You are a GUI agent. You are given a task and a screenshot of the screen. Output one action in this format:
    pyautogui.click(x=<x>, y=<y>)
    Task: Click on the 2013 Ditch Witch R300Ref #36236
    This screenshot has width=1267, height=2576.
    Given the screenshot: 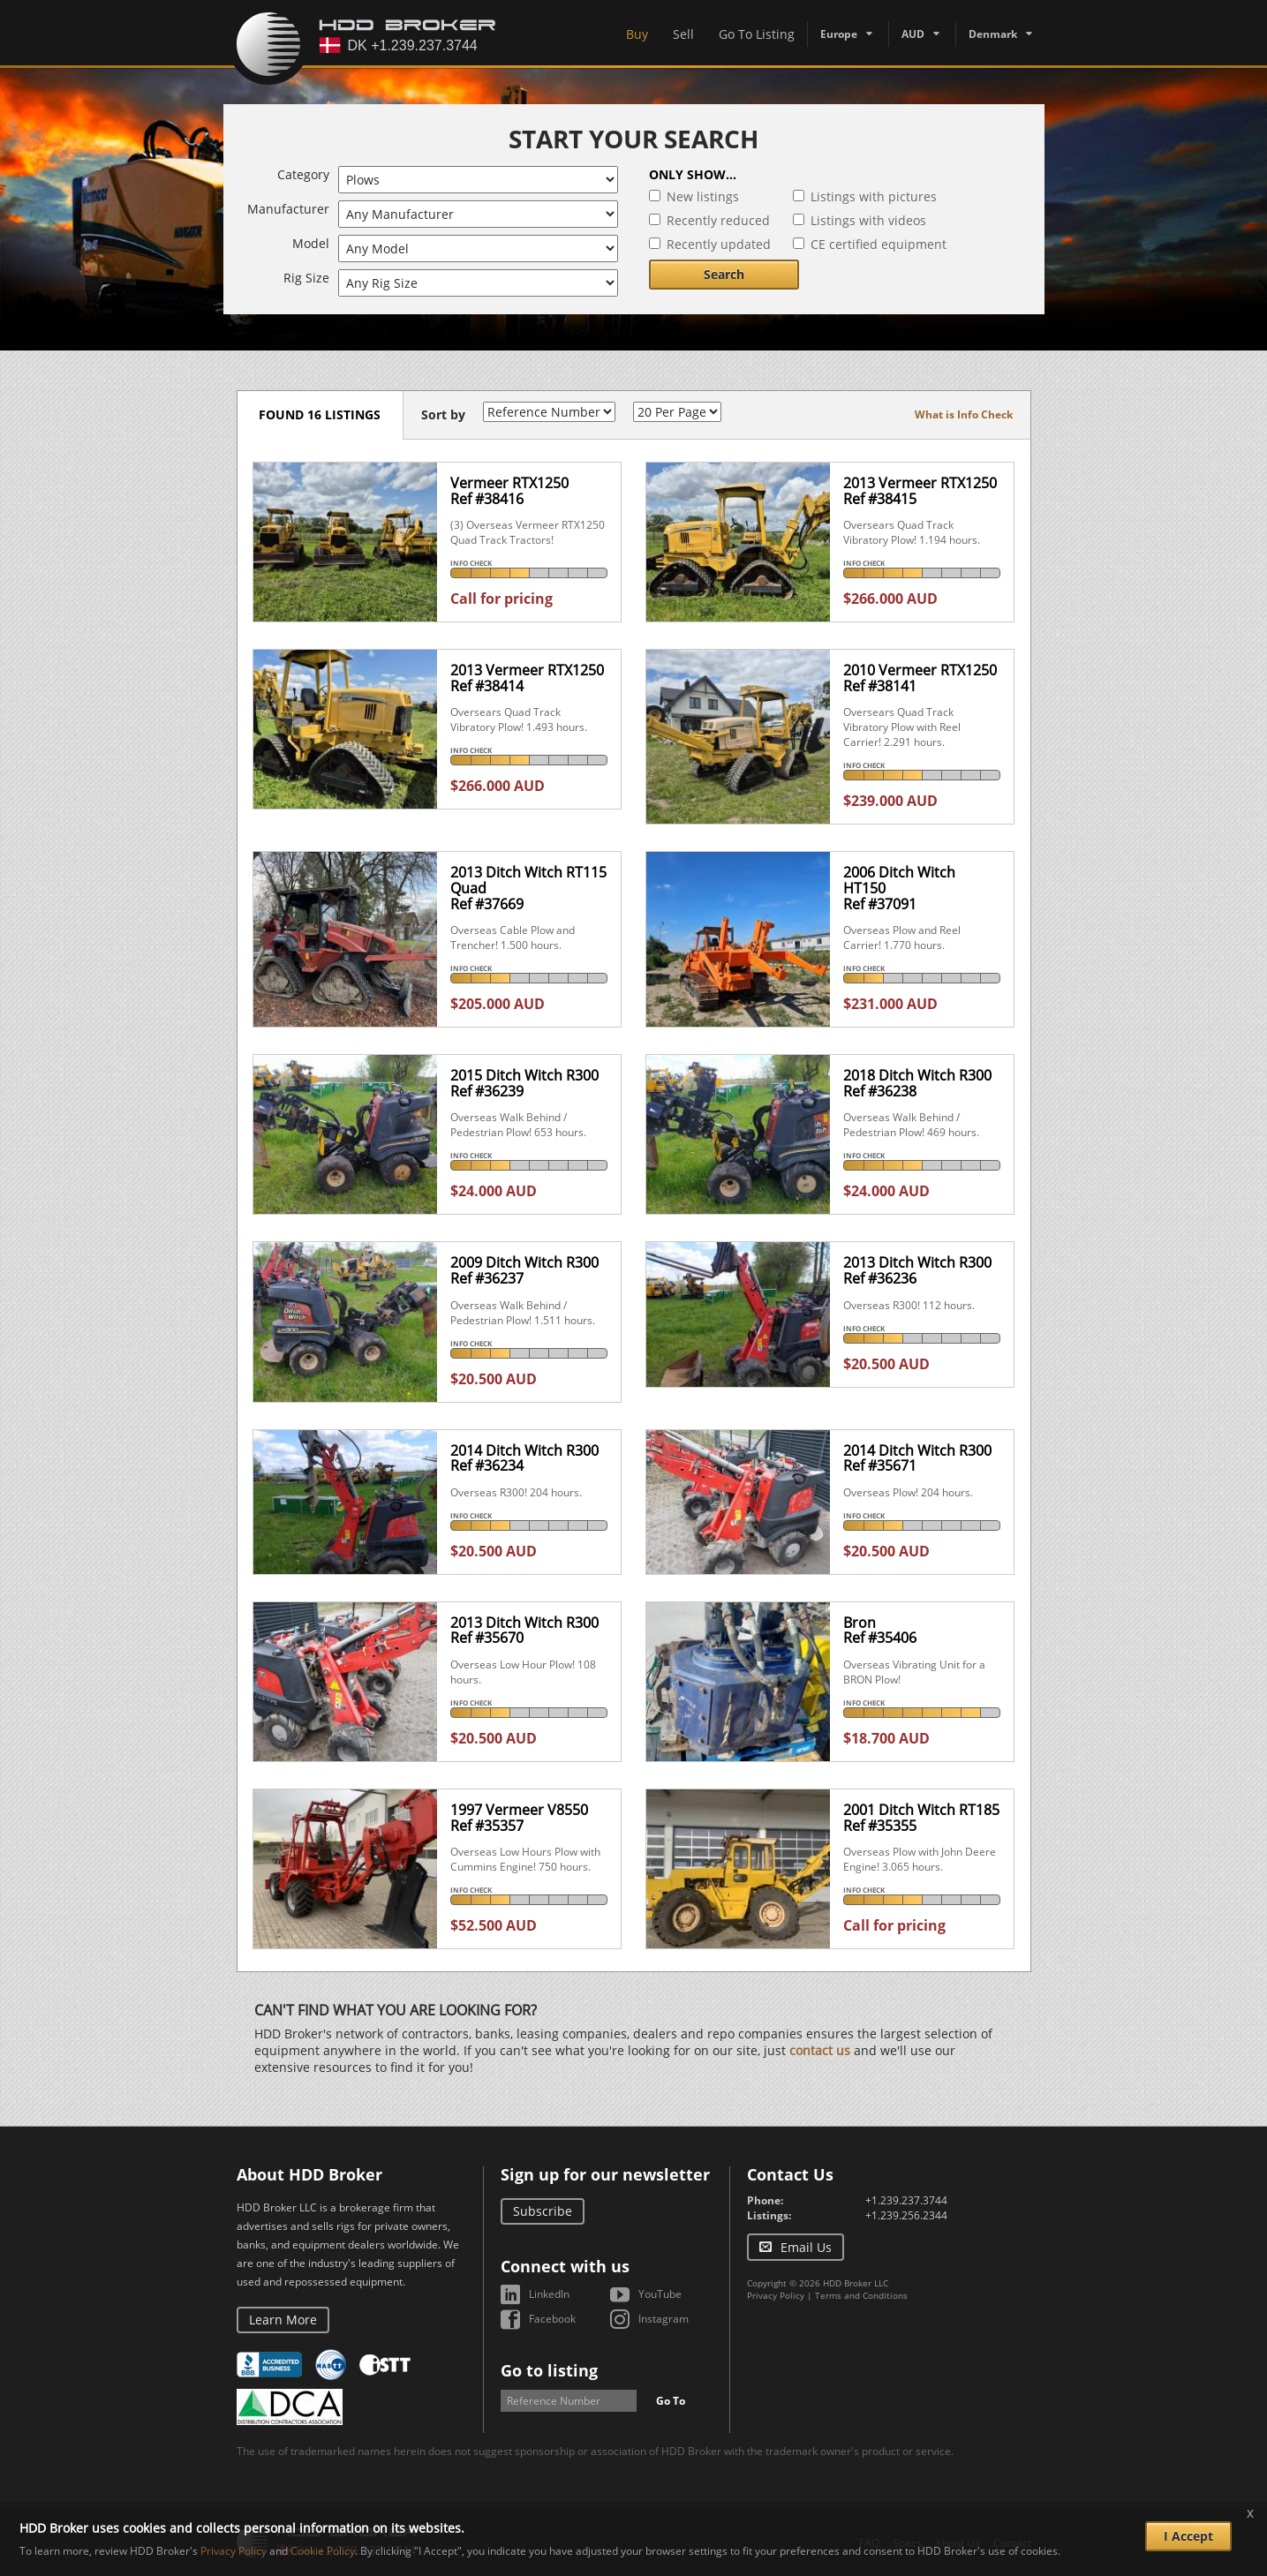 What is the action you would take?
    pyautogui.click(x=917, y=1270)
    